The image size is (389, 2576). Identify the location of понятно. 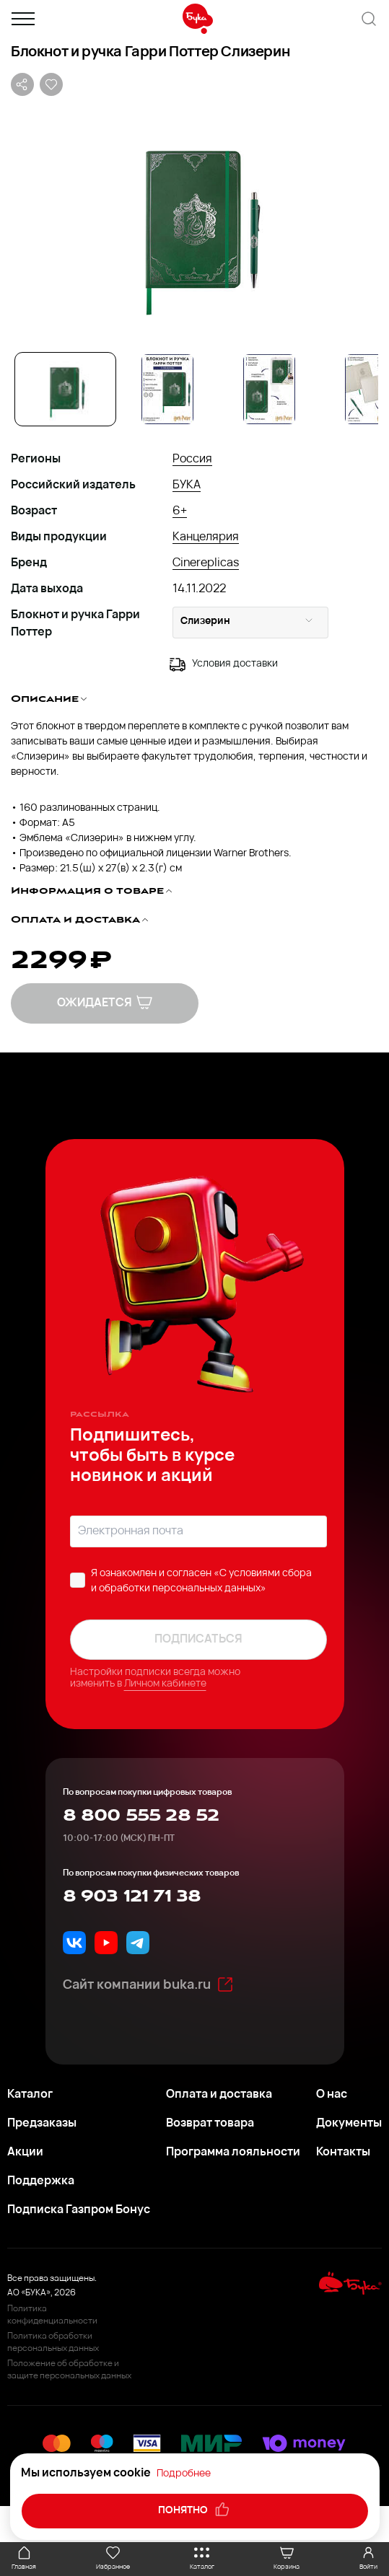
(194, 2509).